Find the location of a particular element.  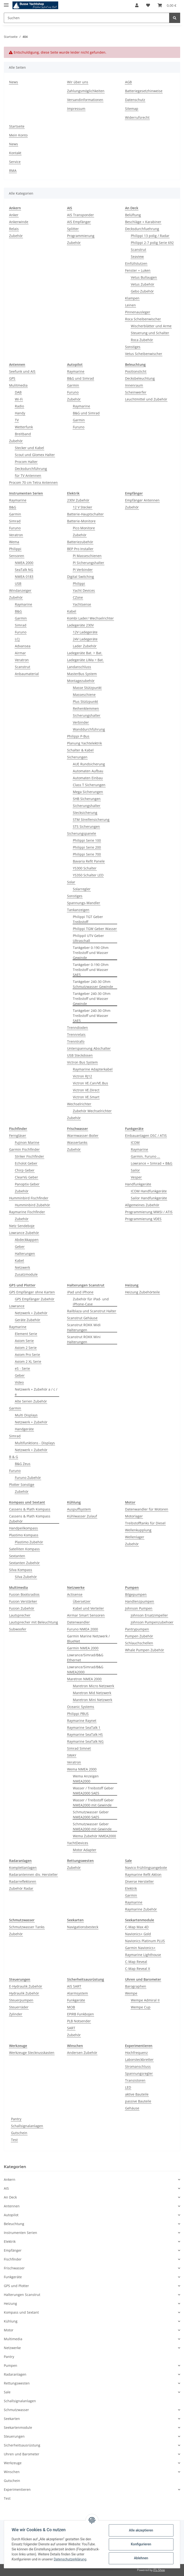

Raymarine Refit Aktion is located at coordinates (143, 1874).